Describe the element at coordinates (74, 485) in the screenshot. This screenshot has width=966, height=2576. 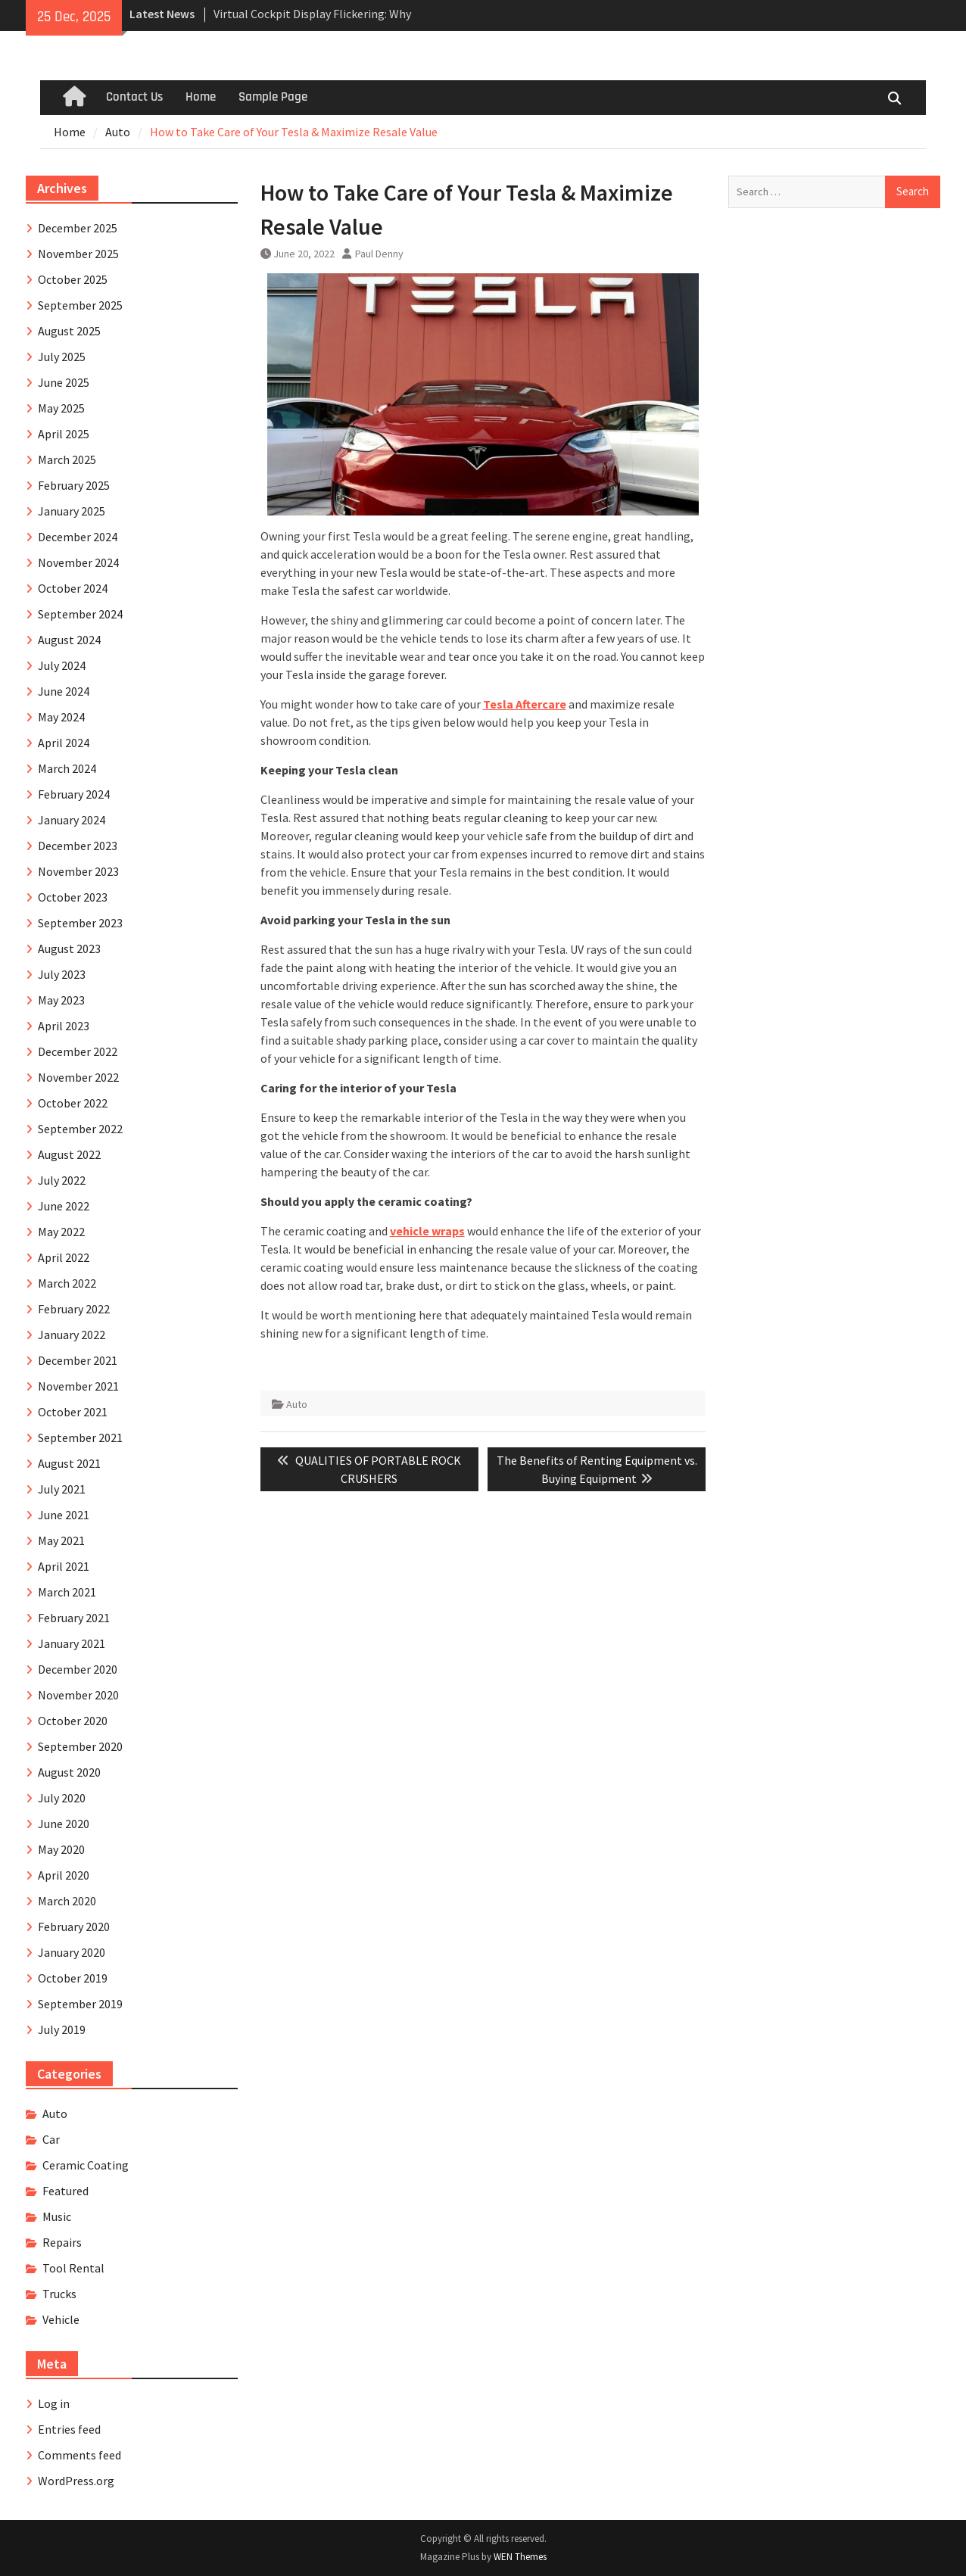
I see `February 2025` at that location.